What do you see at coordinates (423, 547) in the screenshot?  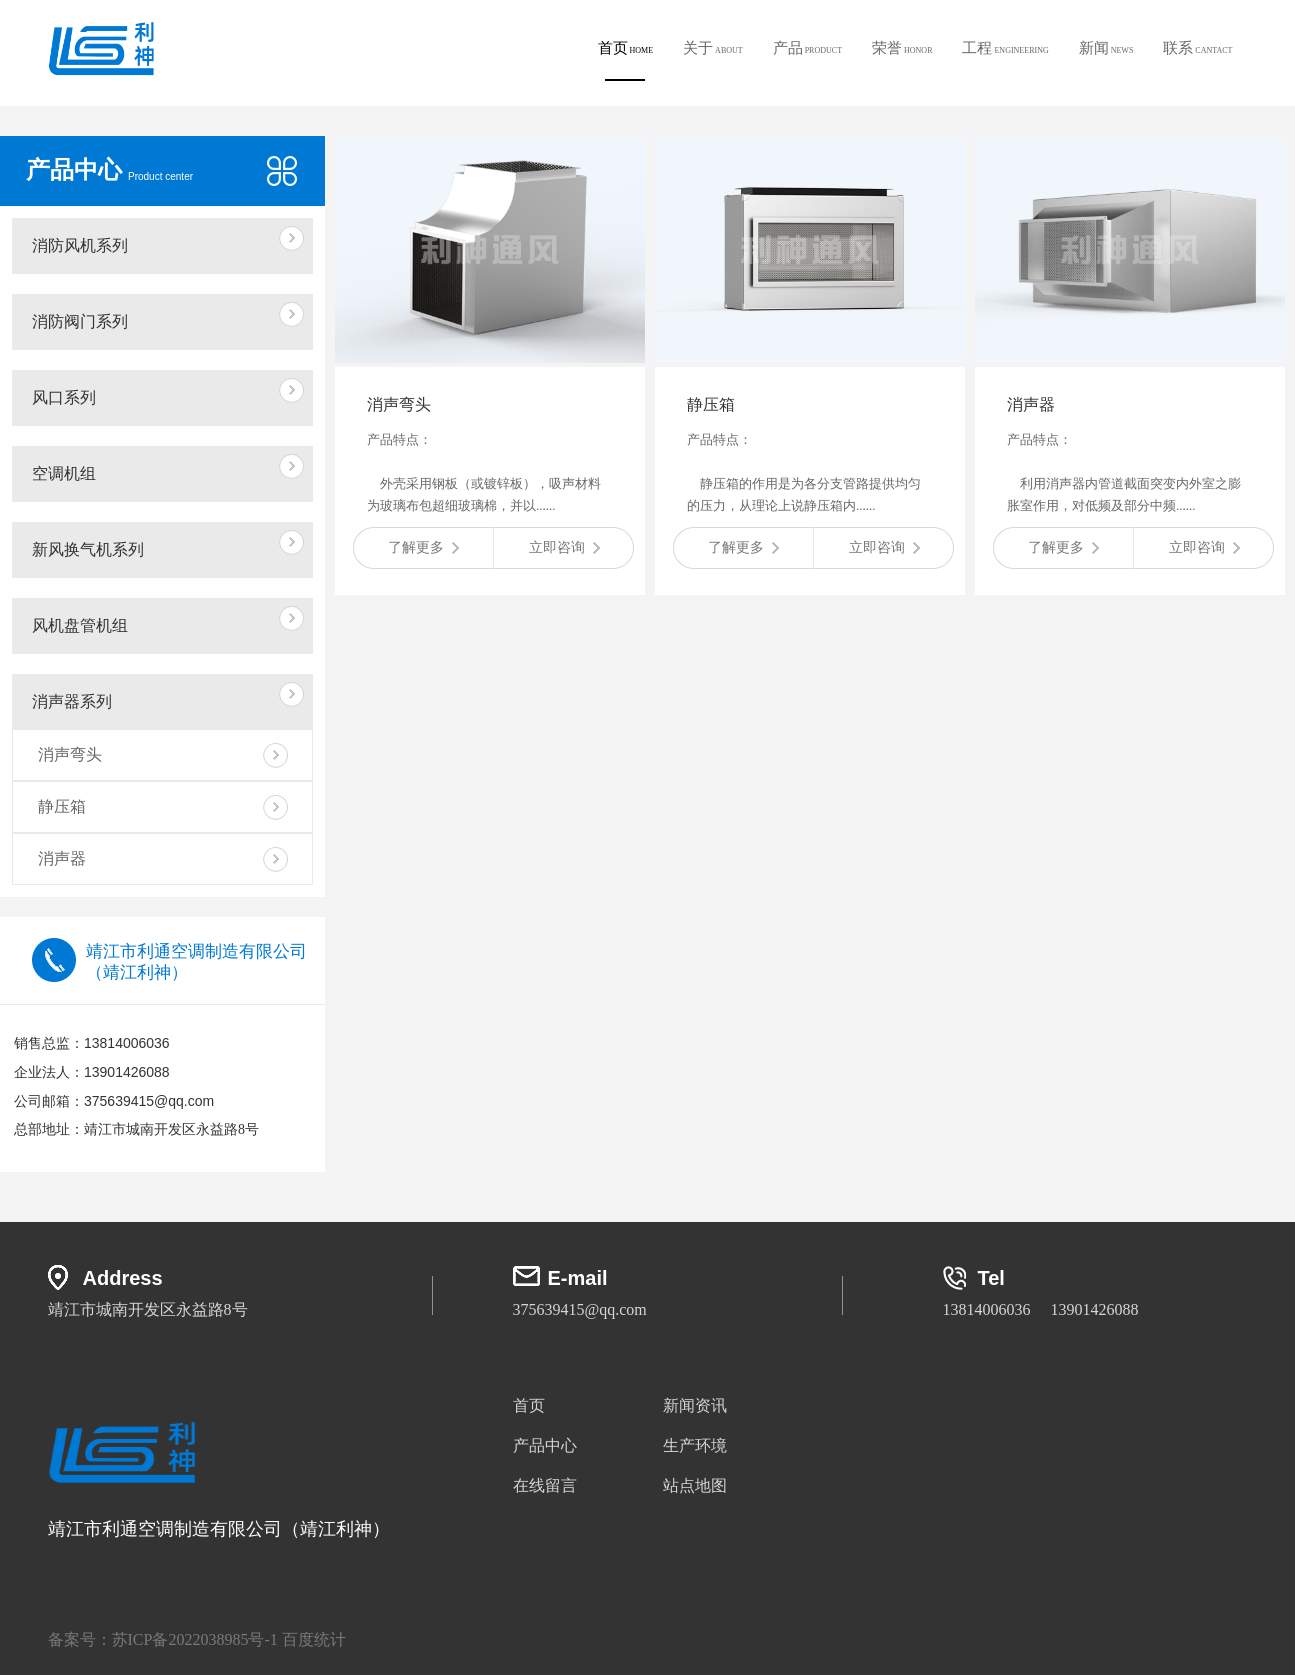 I see `了解更多` at bounding box center [423, 547].